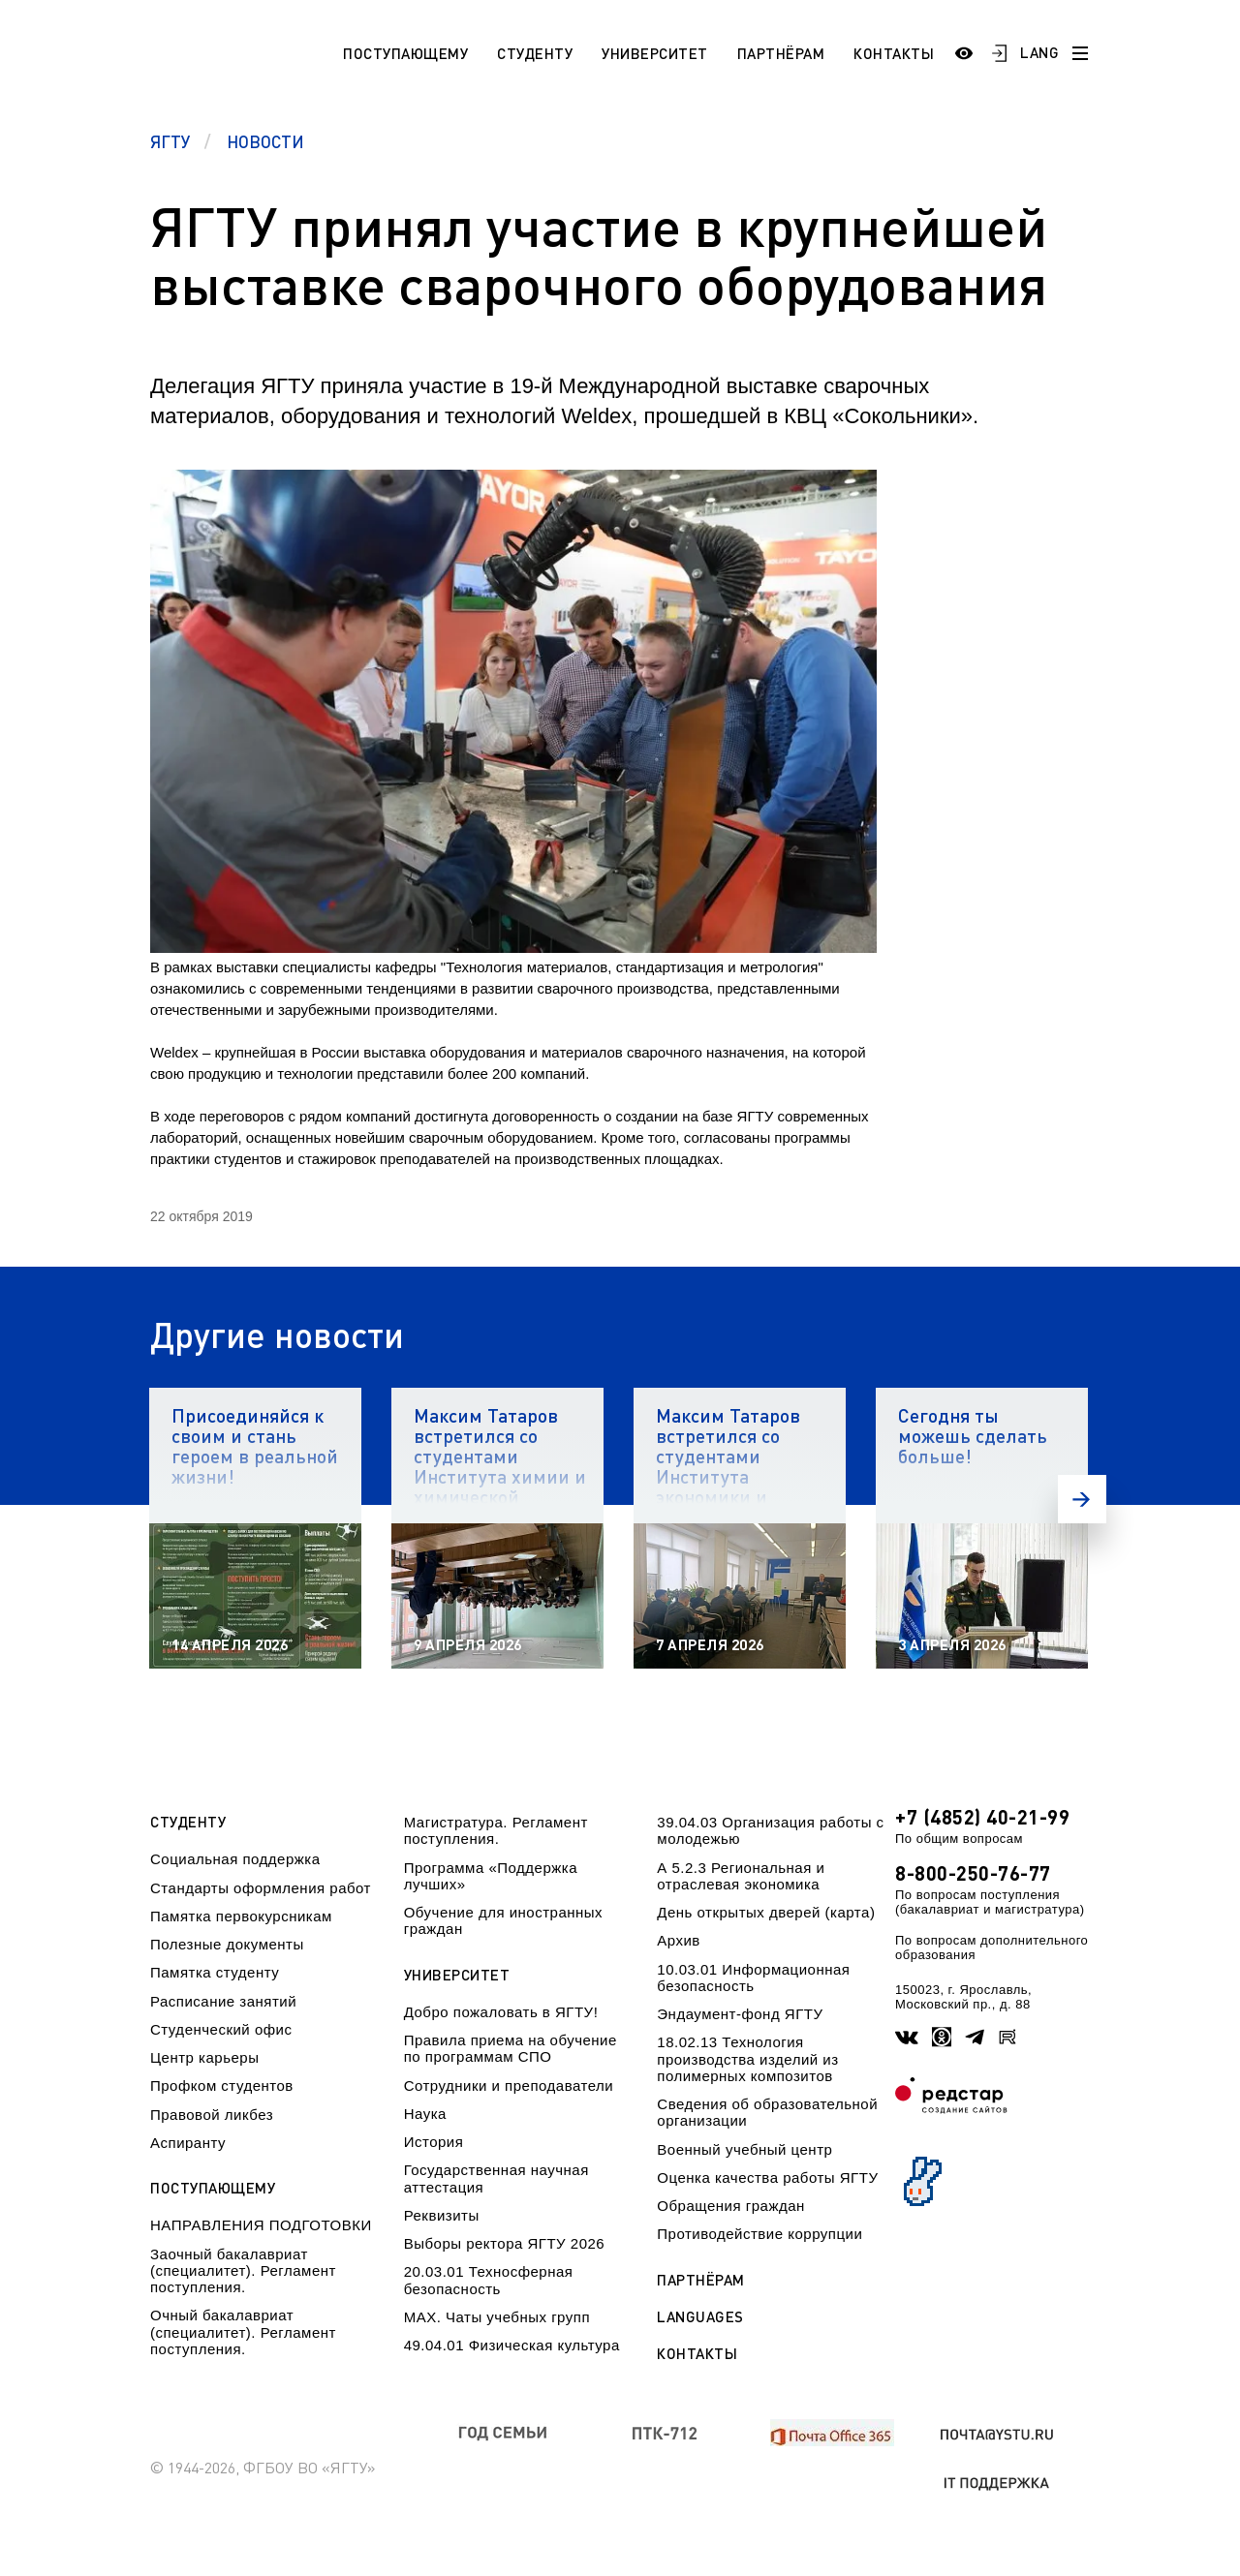 The width and height of the screenshot is (1240, 2576). I want to click on Противодействие коррупции, so click(759, 2233).